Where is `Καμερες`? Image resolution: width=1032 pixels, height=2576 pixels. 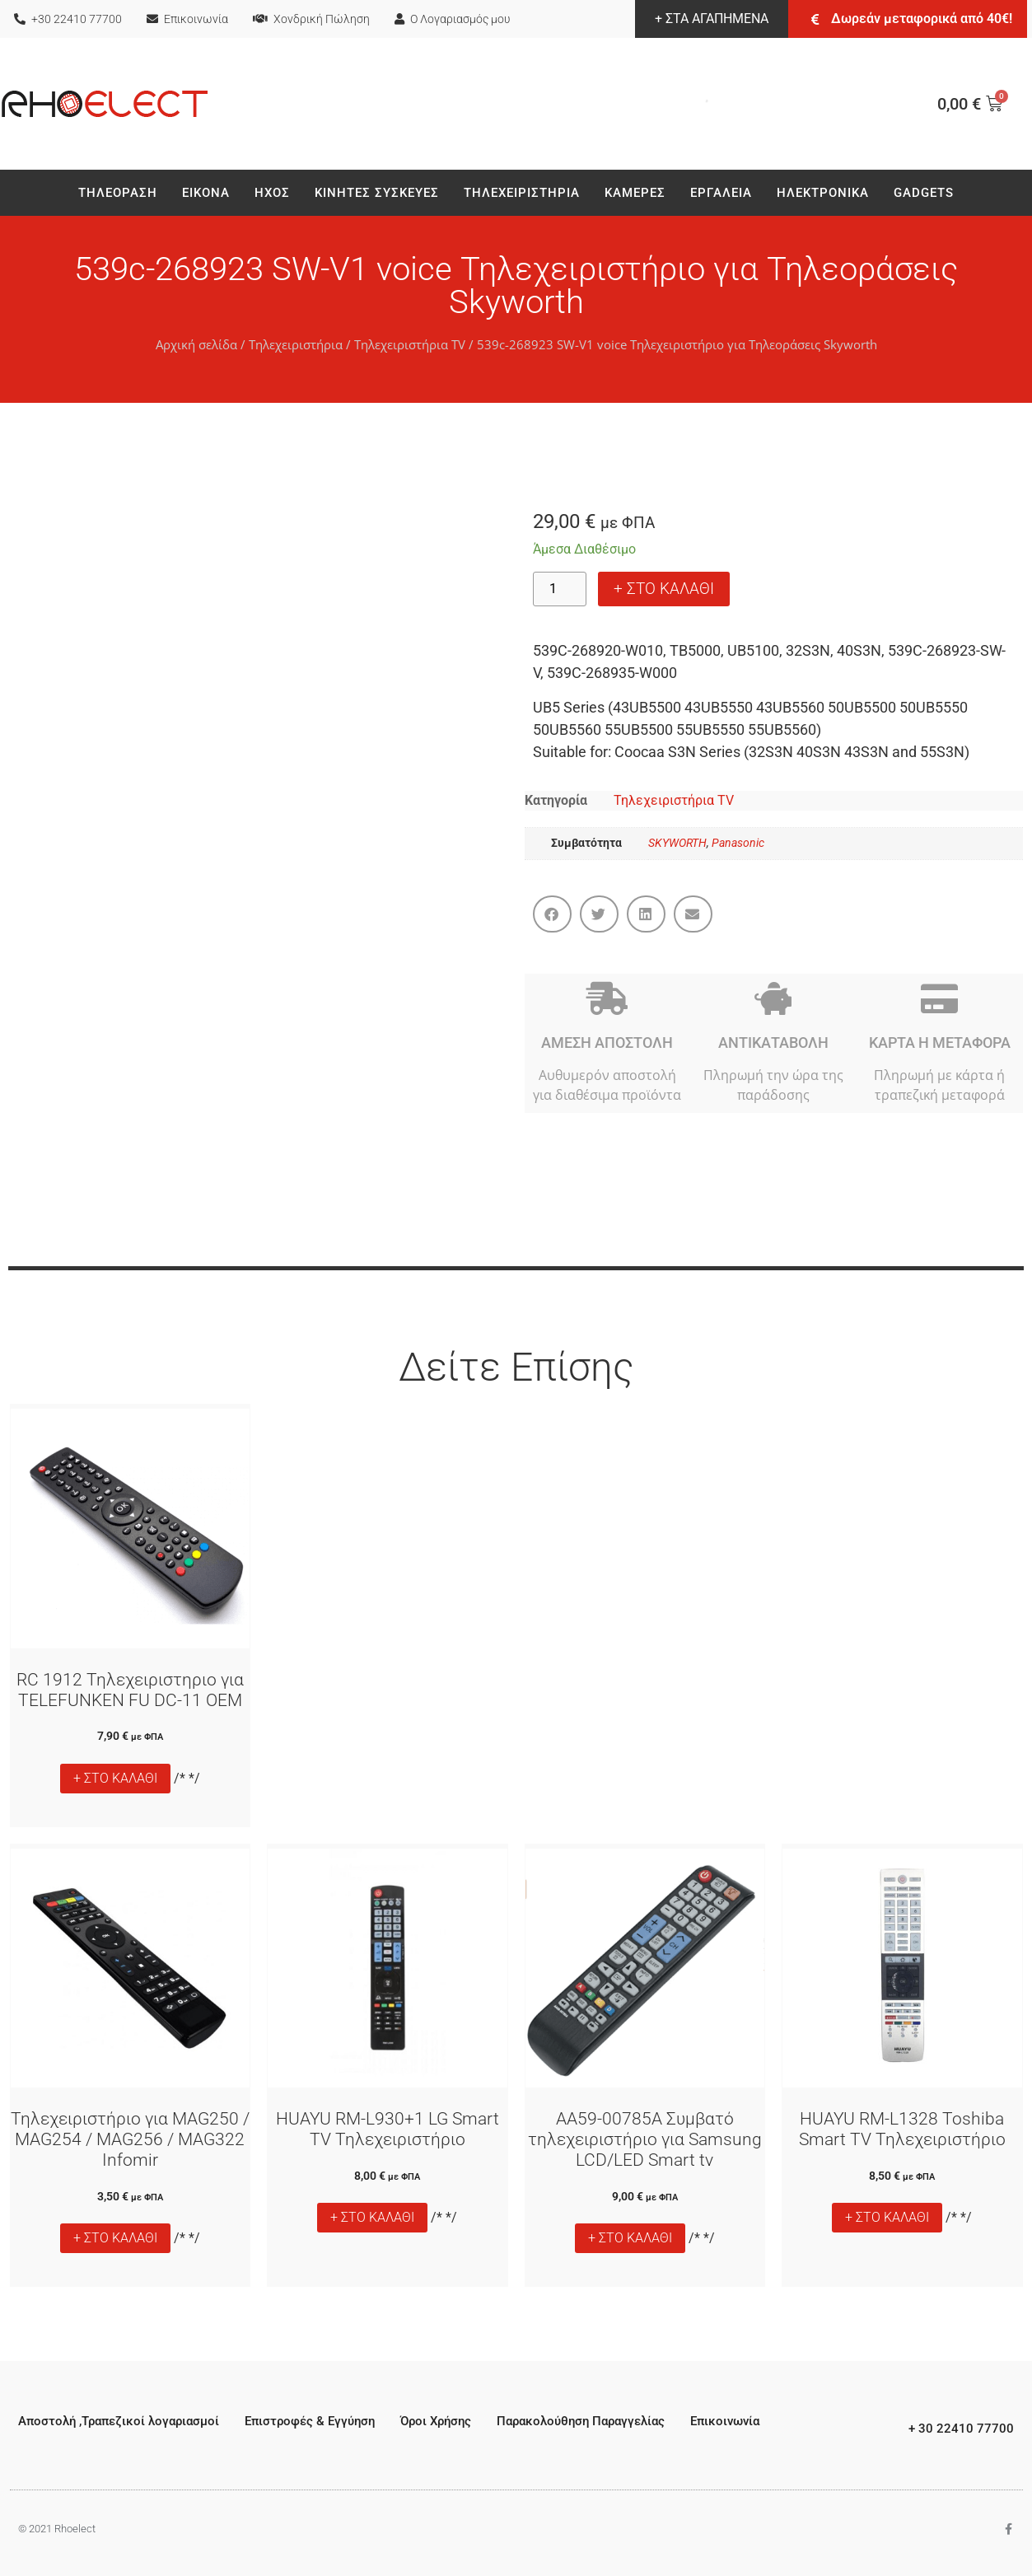 Καμερες is located at coordinates (635, 192).